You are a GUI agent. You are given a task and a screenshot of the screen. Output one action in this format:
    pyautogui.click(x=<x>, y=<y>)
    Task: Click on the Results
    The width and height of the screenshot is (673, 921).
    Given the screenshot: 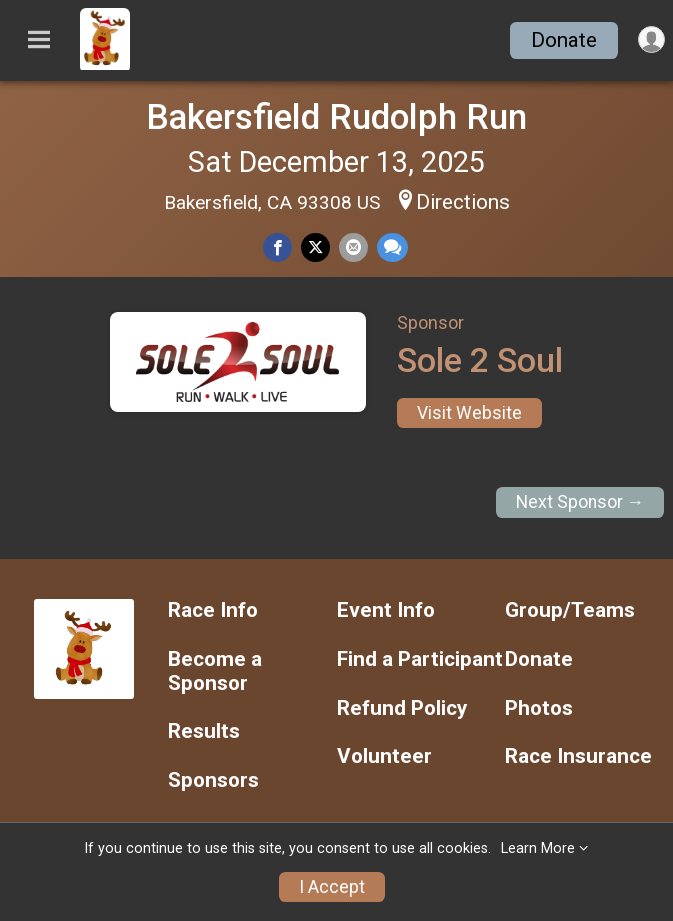 What is the action you would take?
    pyautogui.click(x=204, y=731)
    